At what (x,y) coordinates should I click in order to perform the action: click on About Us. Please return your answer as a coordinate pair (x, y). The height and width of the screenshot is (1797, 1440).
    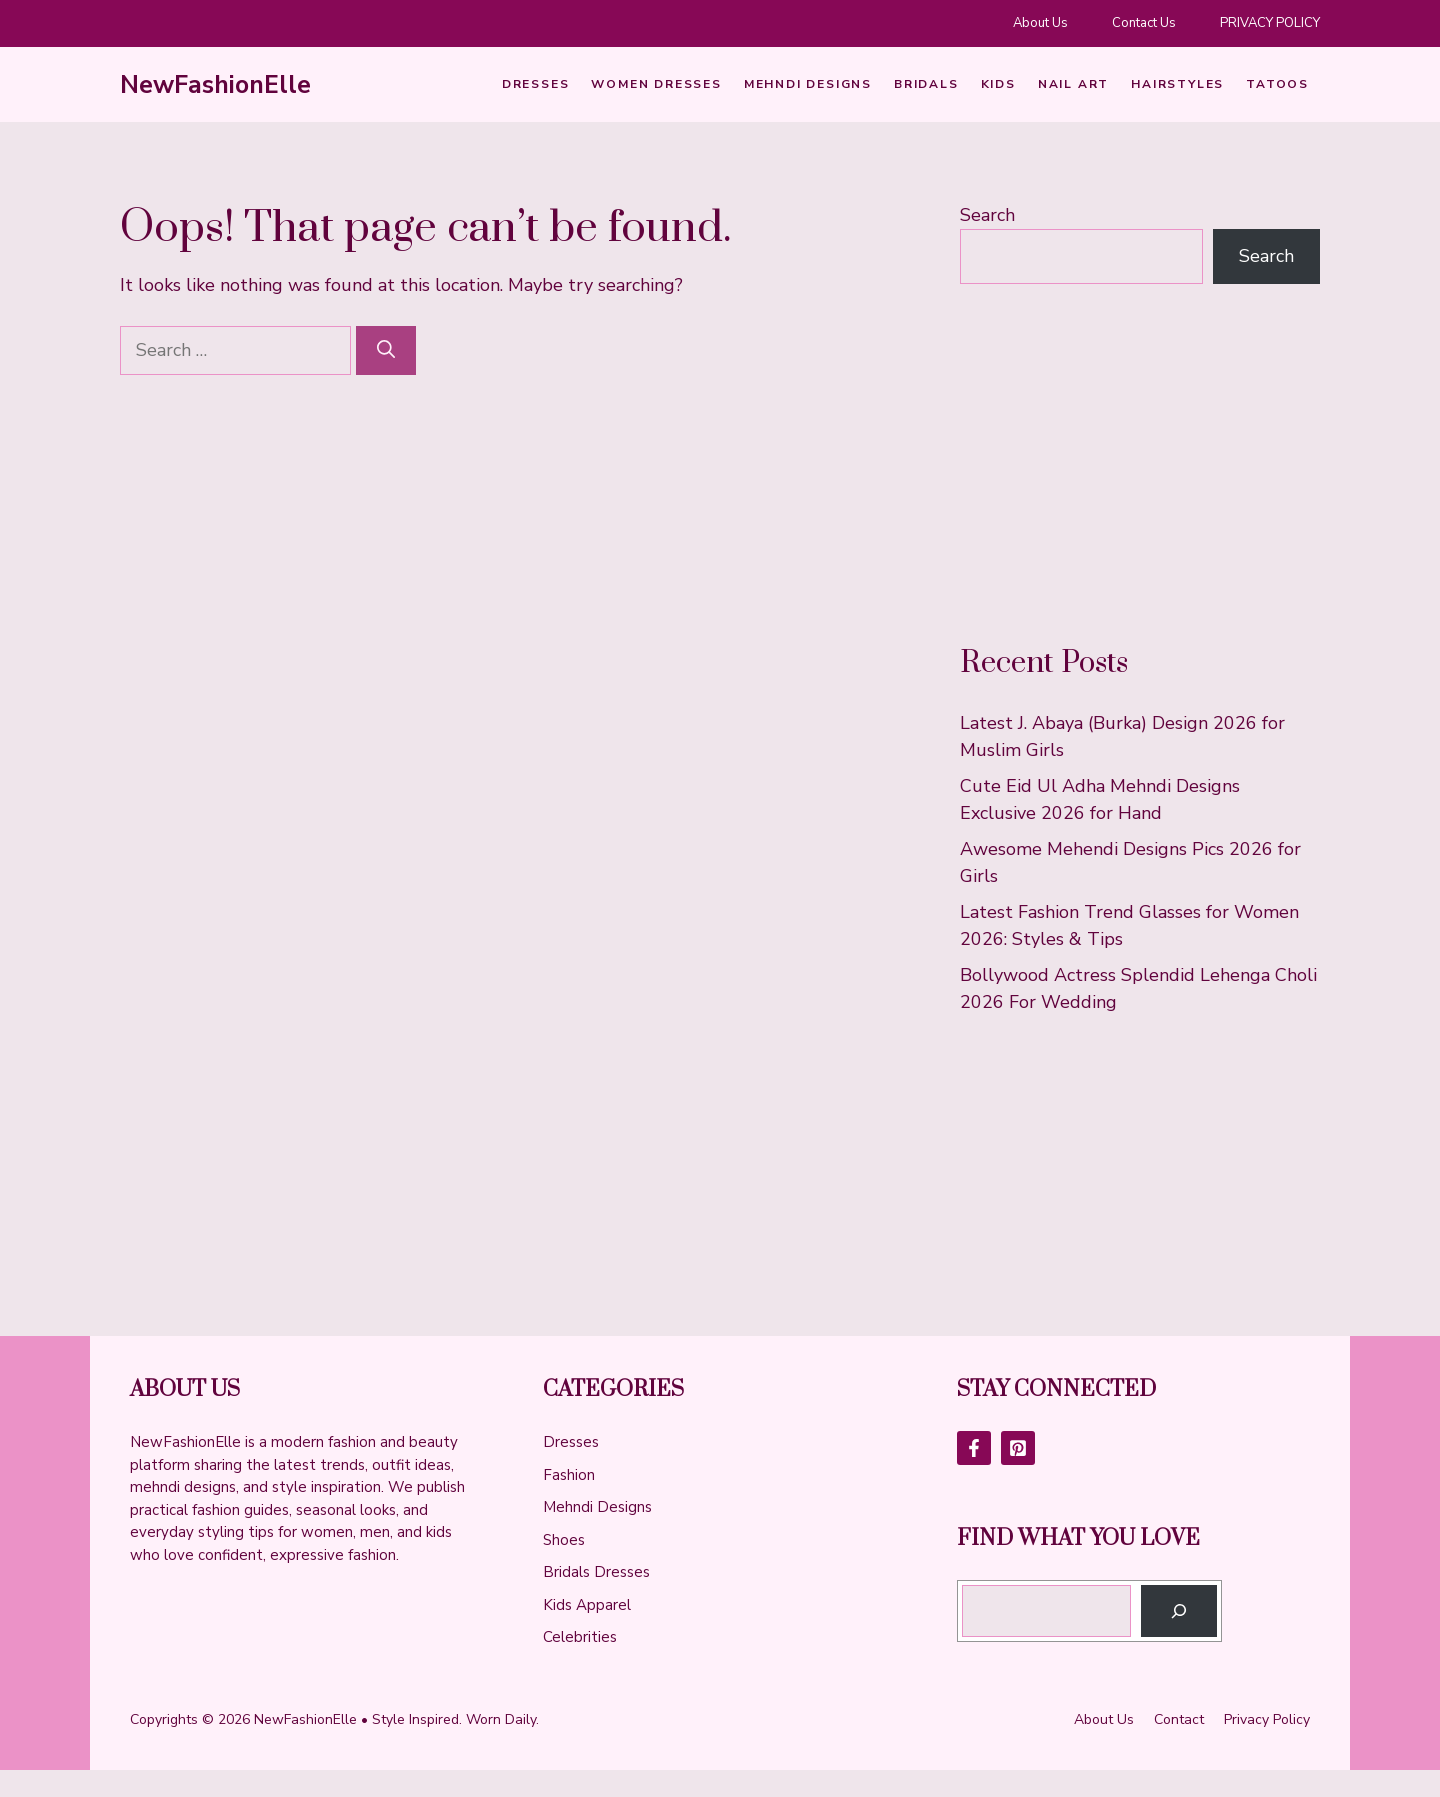
    Looking at the image, I should click on (1040, 23).